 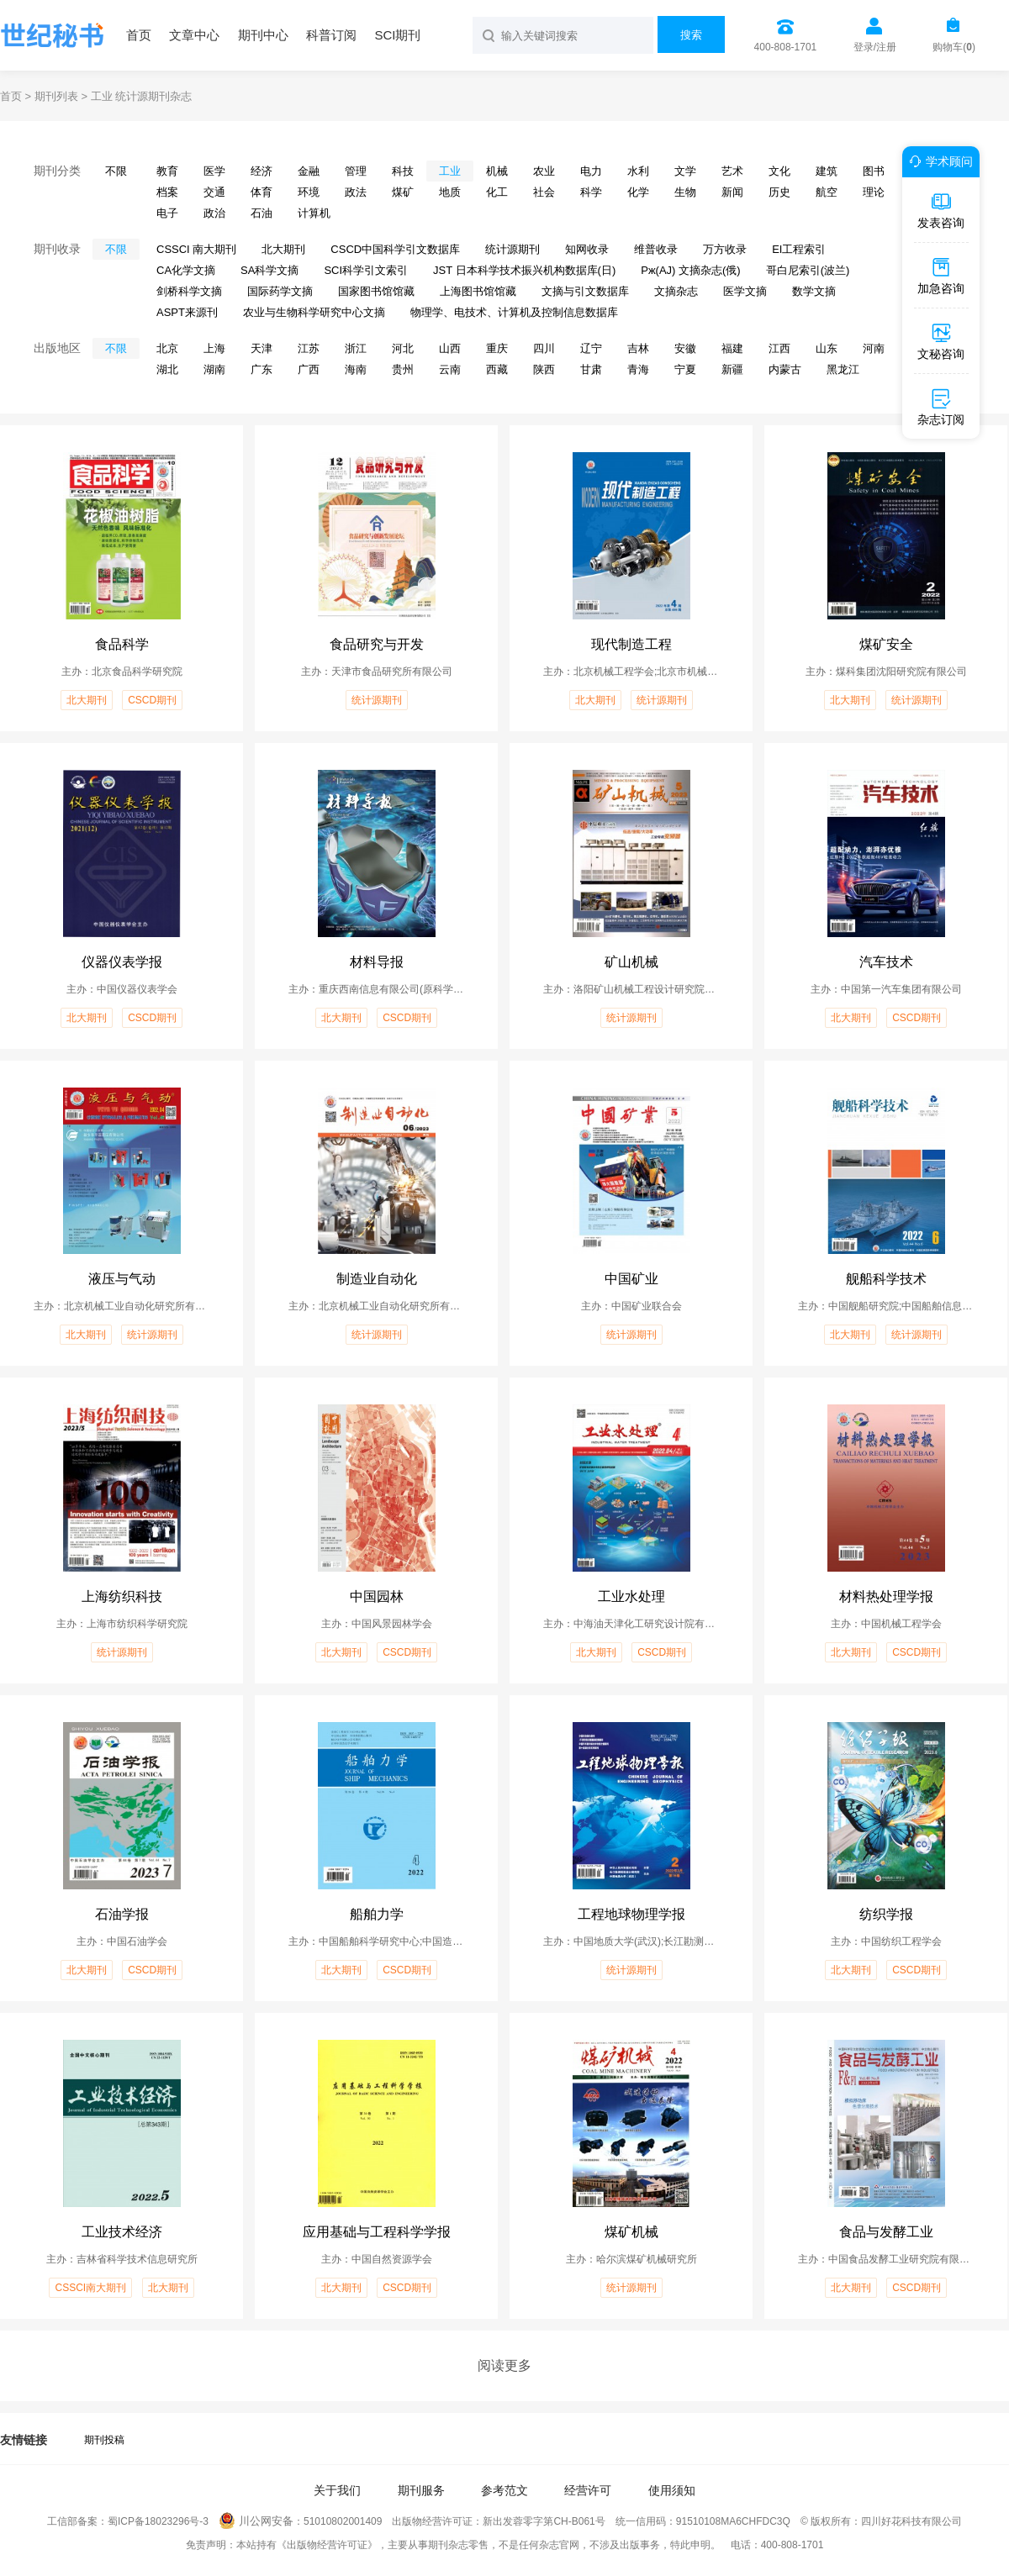 What do you see at coordinates (331, 35) in the screenshot?
I see `科普订阅` at bounding box center [331, 35].